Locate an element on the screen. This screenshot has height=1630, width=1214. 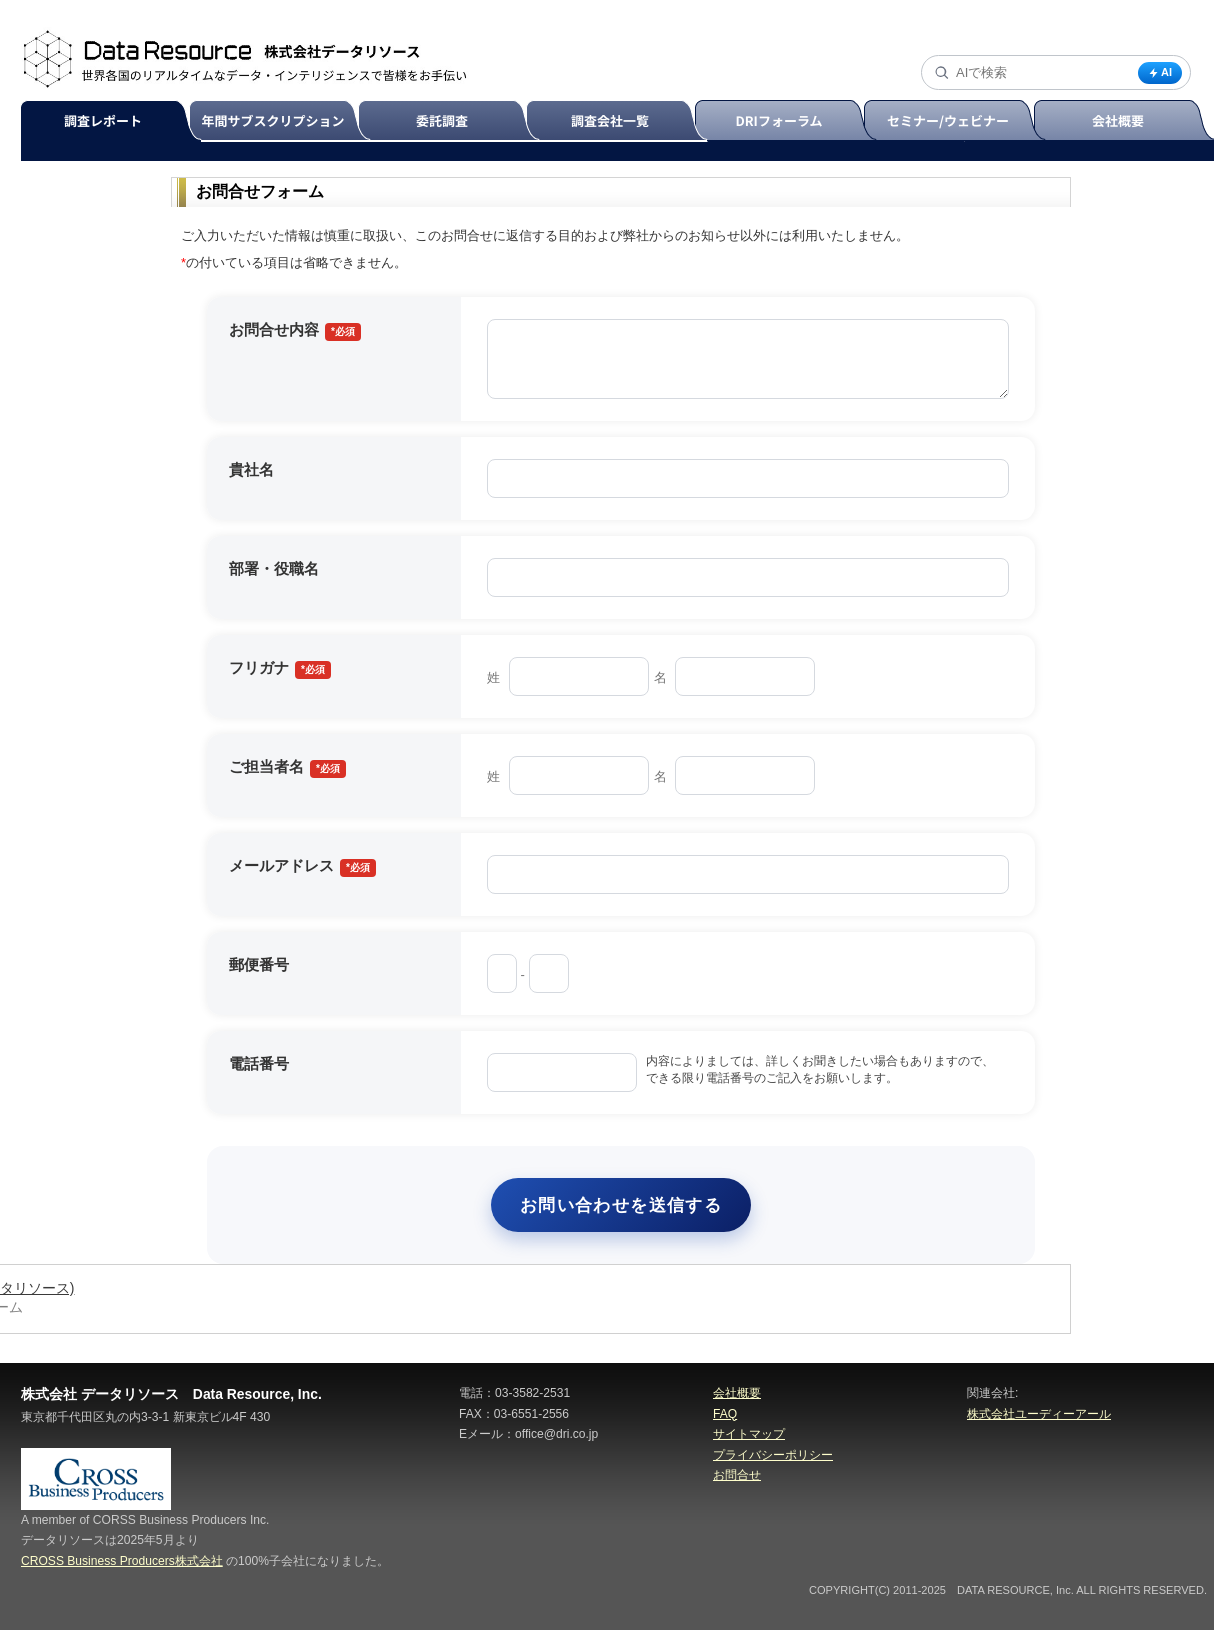
セミナー/ウェビナー is located at coordinates (957, 121).